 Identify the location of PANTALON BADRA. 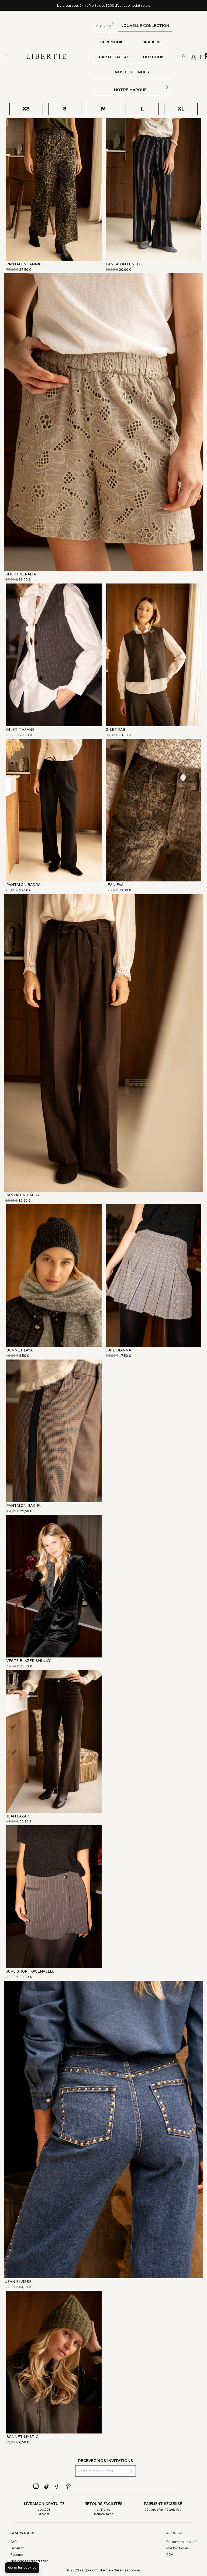
(23, 884).